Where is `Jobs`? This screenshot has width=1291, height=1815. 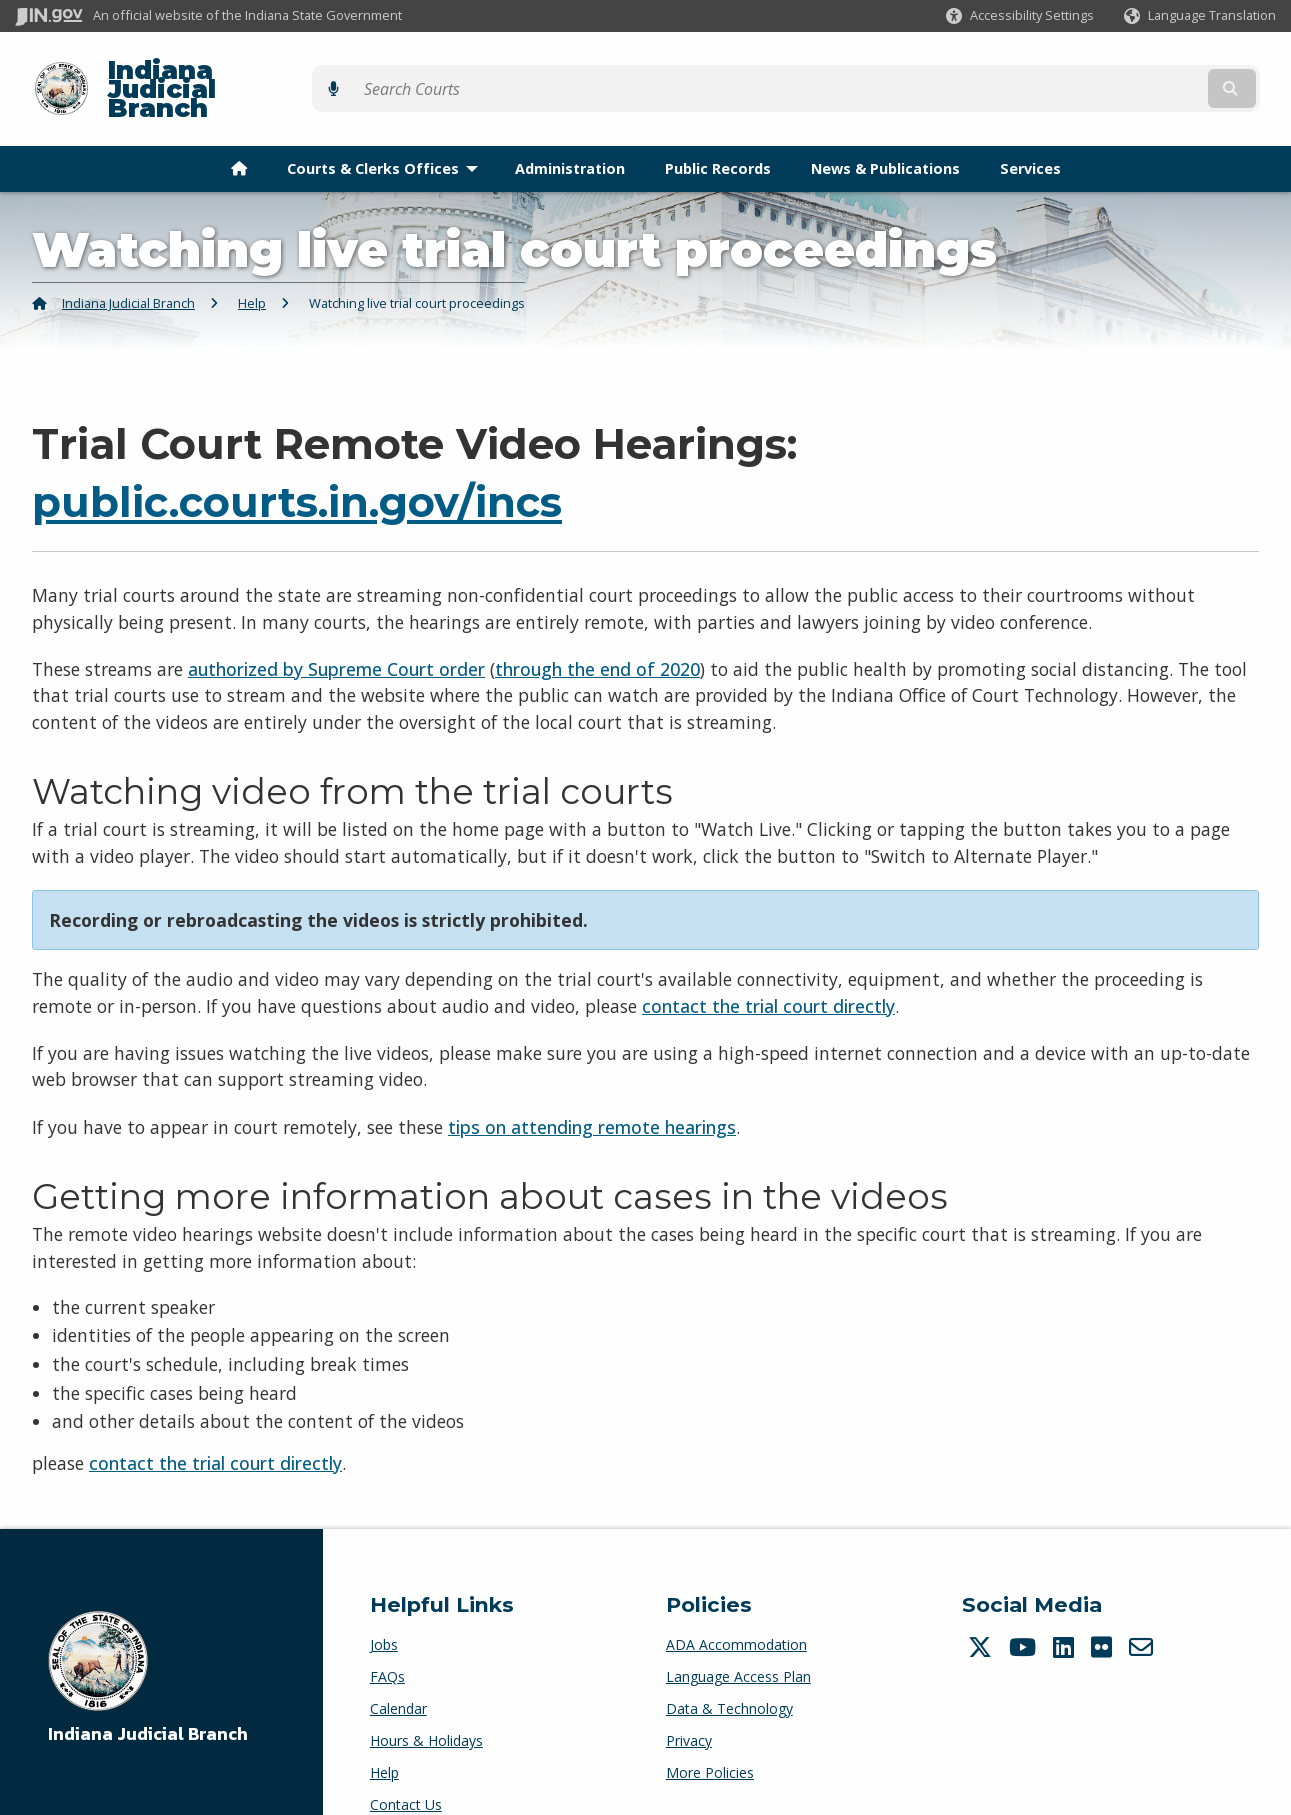
Jobs is located at coordinates (384, 1609).